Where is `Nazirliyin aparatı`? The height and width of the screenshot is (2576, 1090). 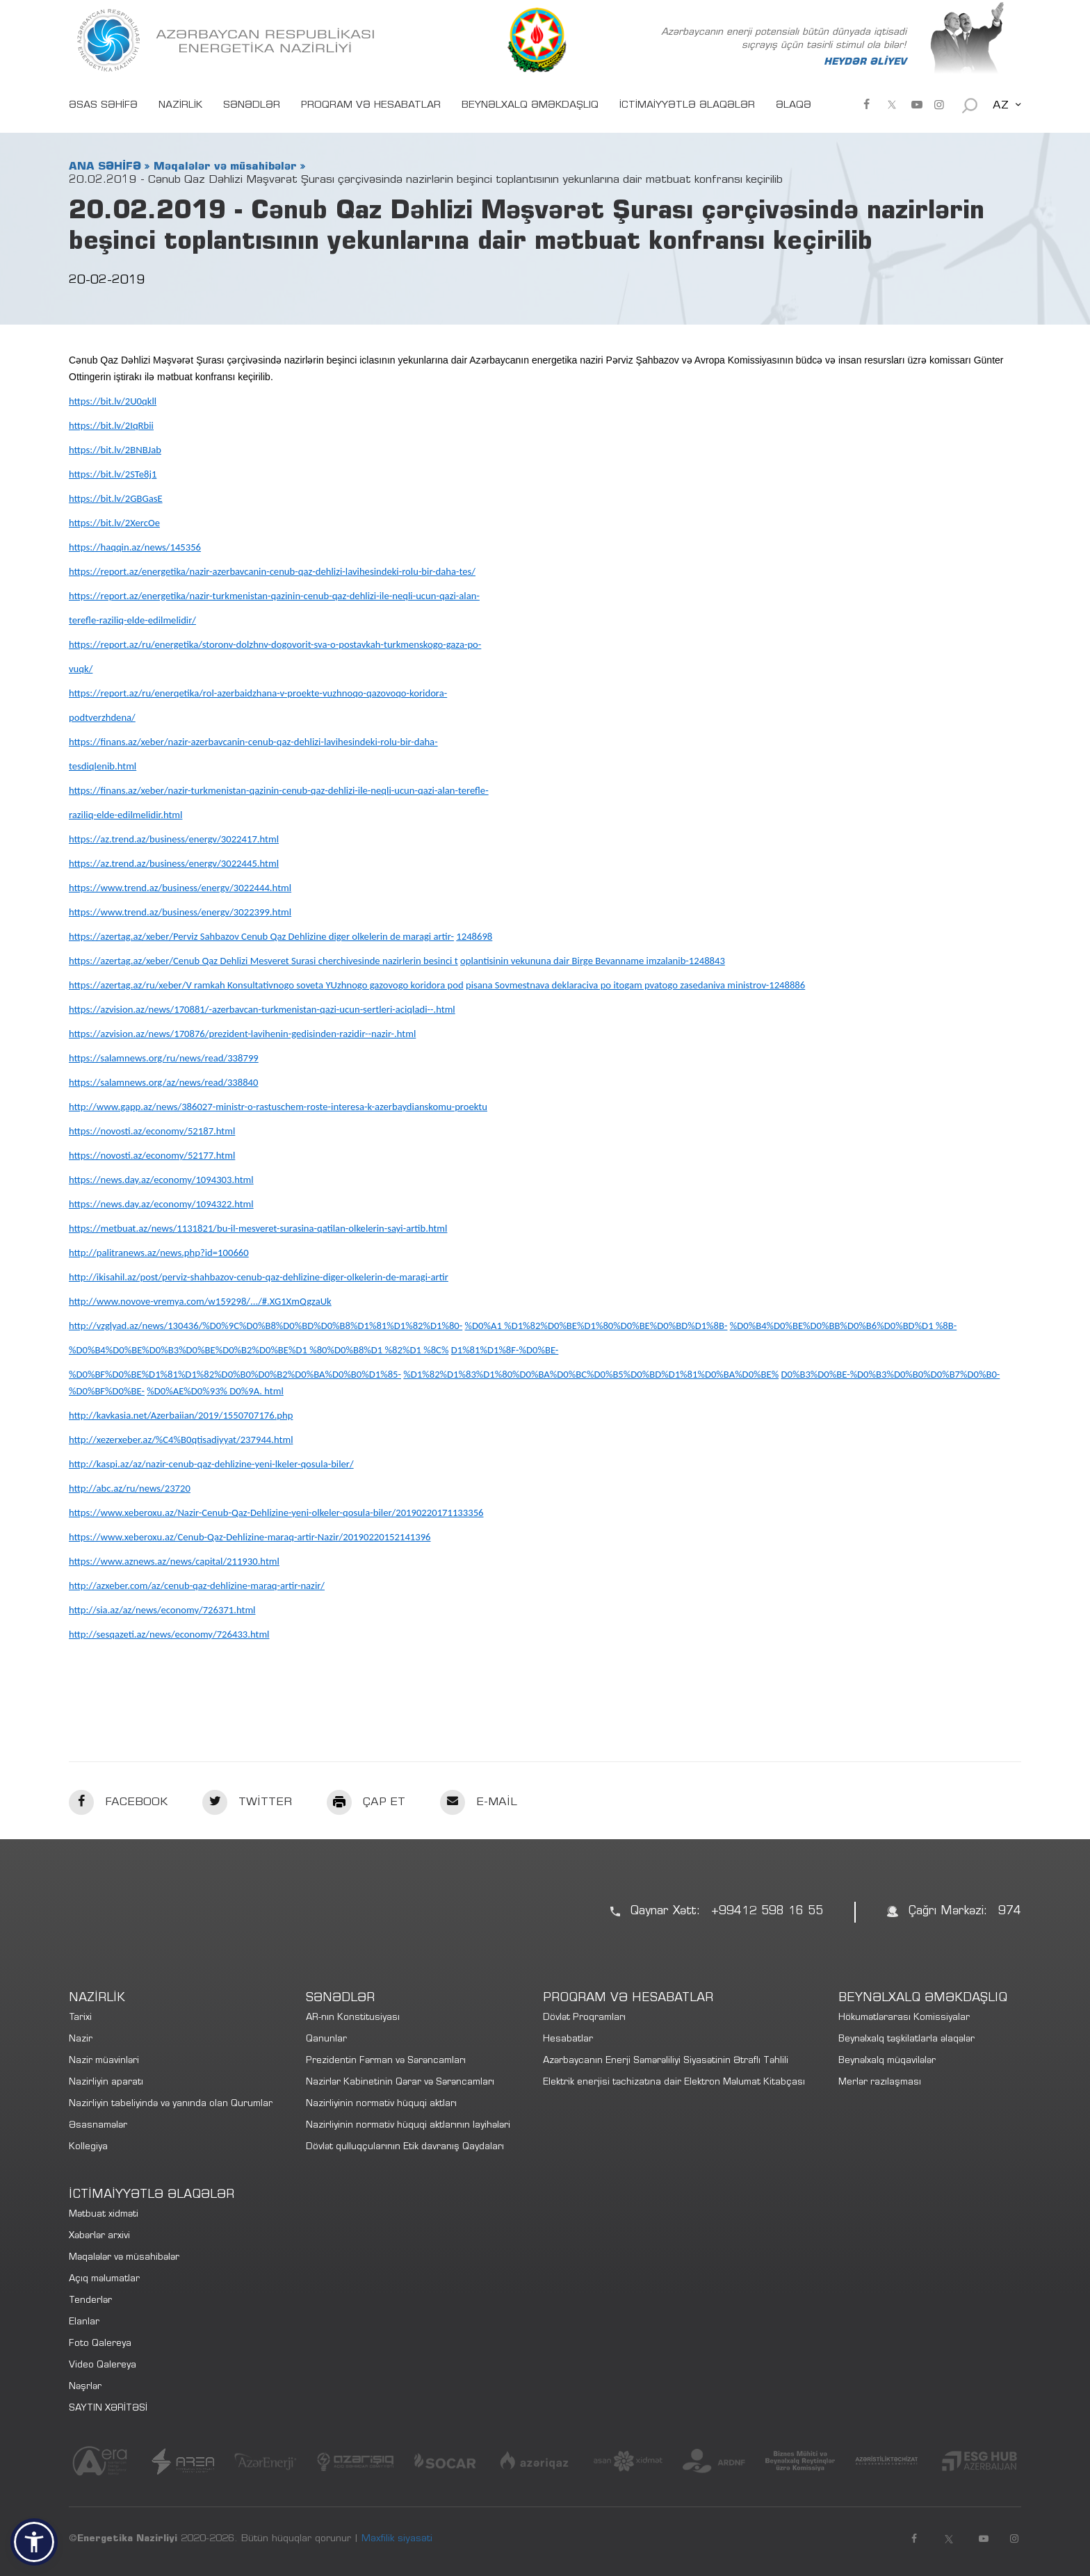 Nazirliyin aparatı is located at coordinates (106, 2082).